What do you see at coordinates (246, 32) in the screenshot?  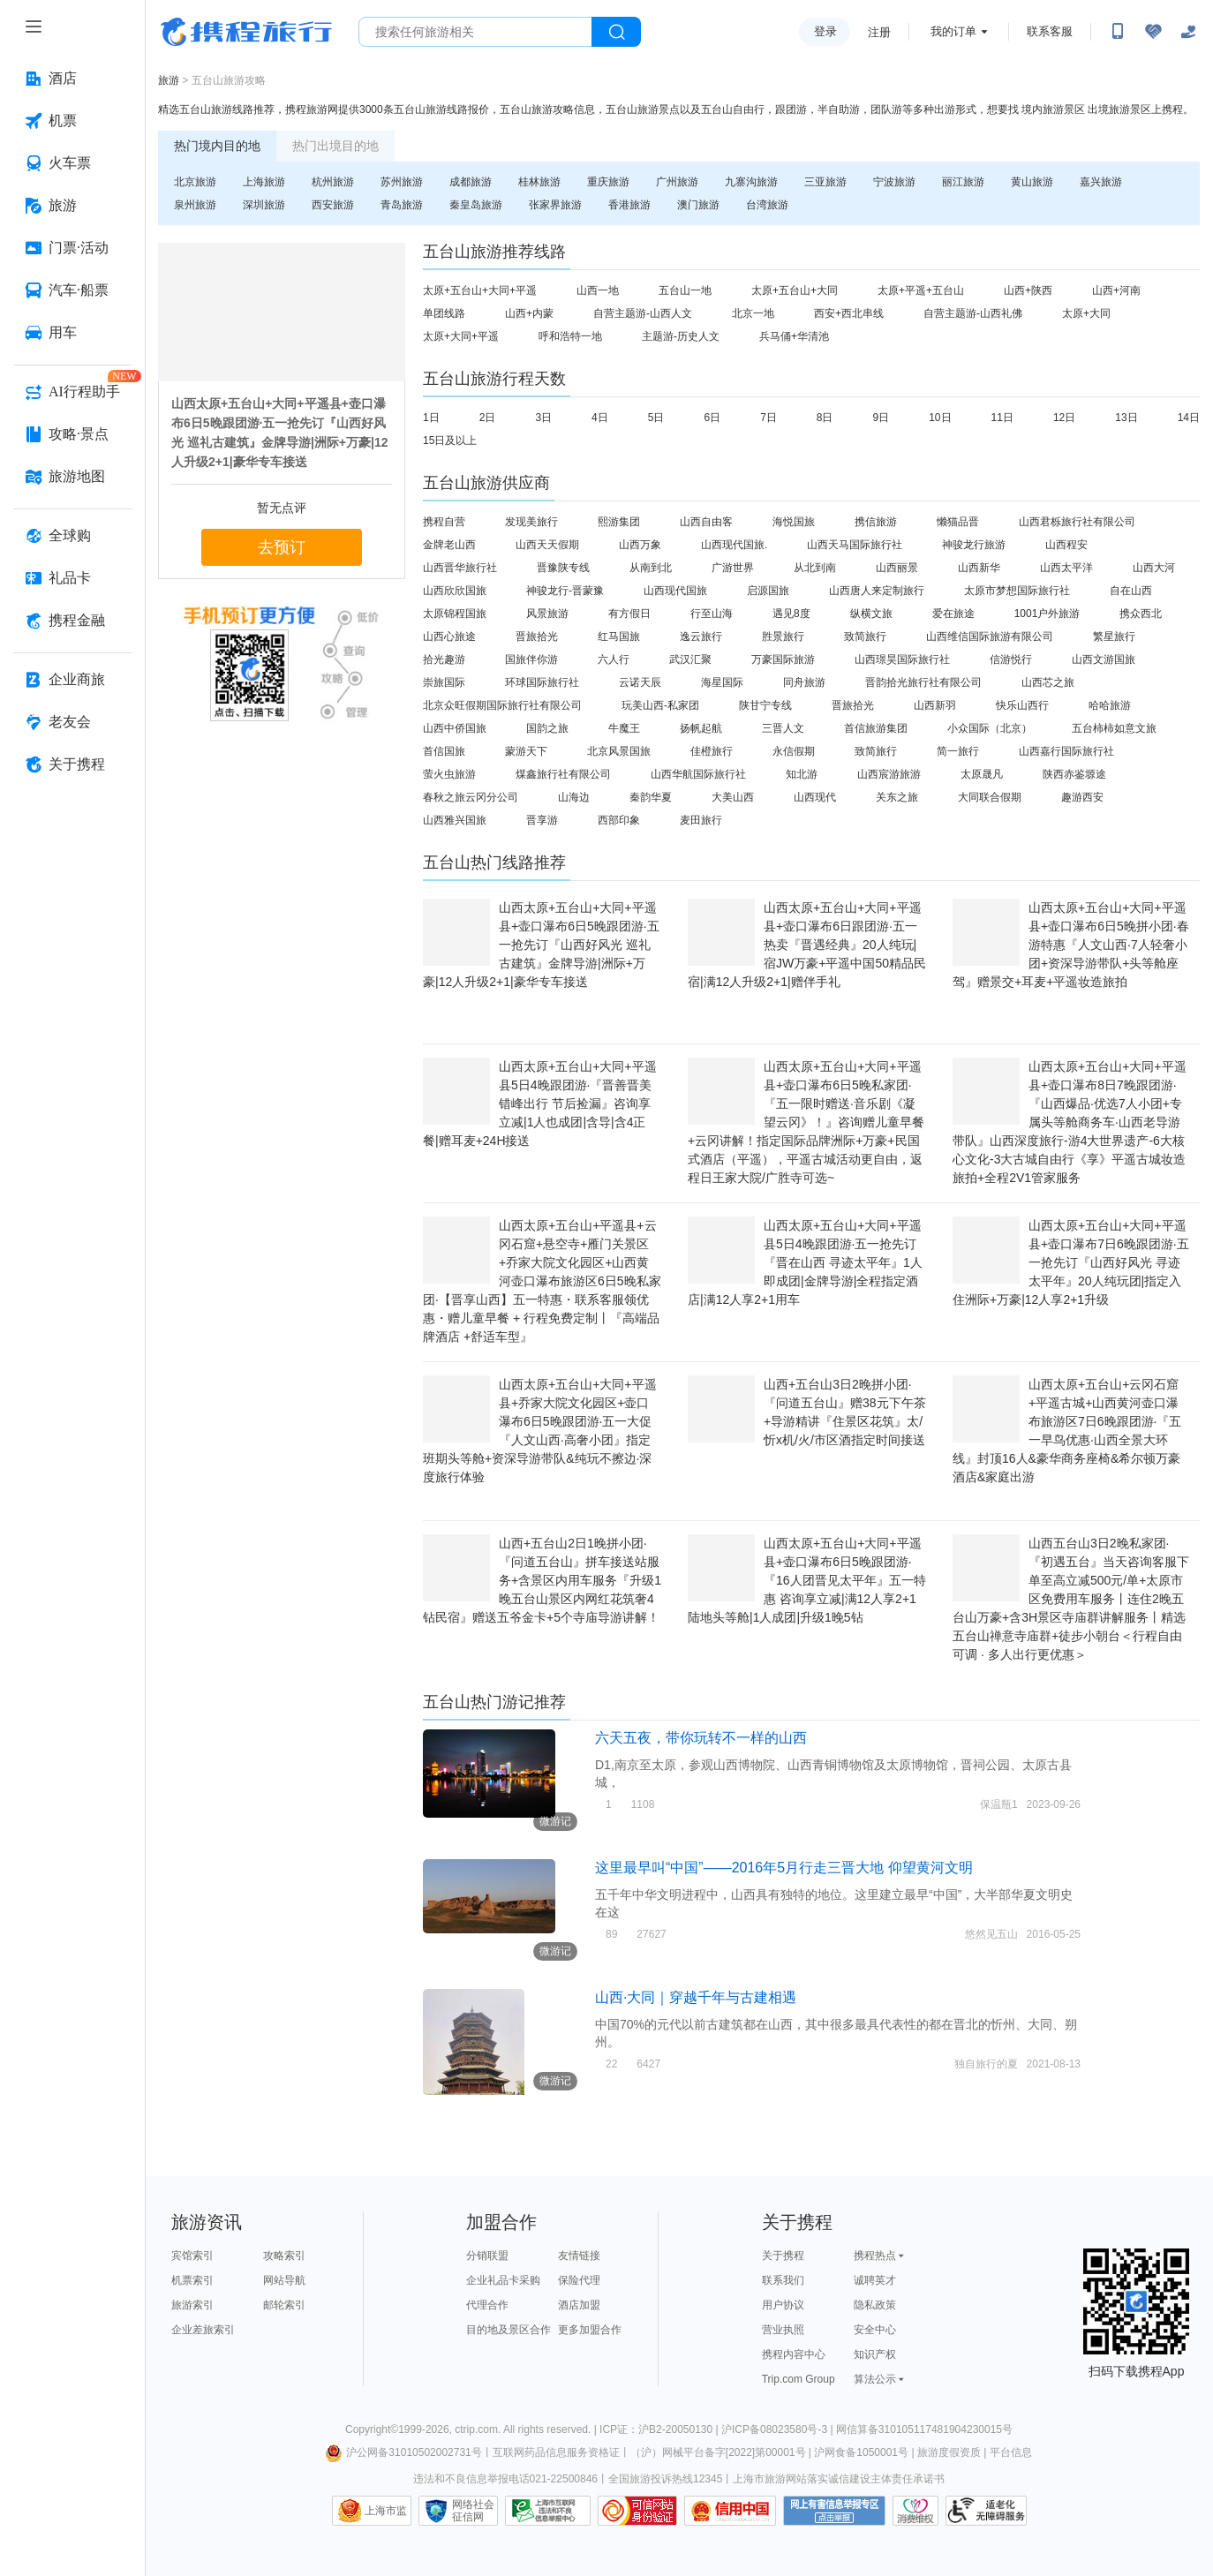 I see `携程旅行网` at bounding box center [246, 32].